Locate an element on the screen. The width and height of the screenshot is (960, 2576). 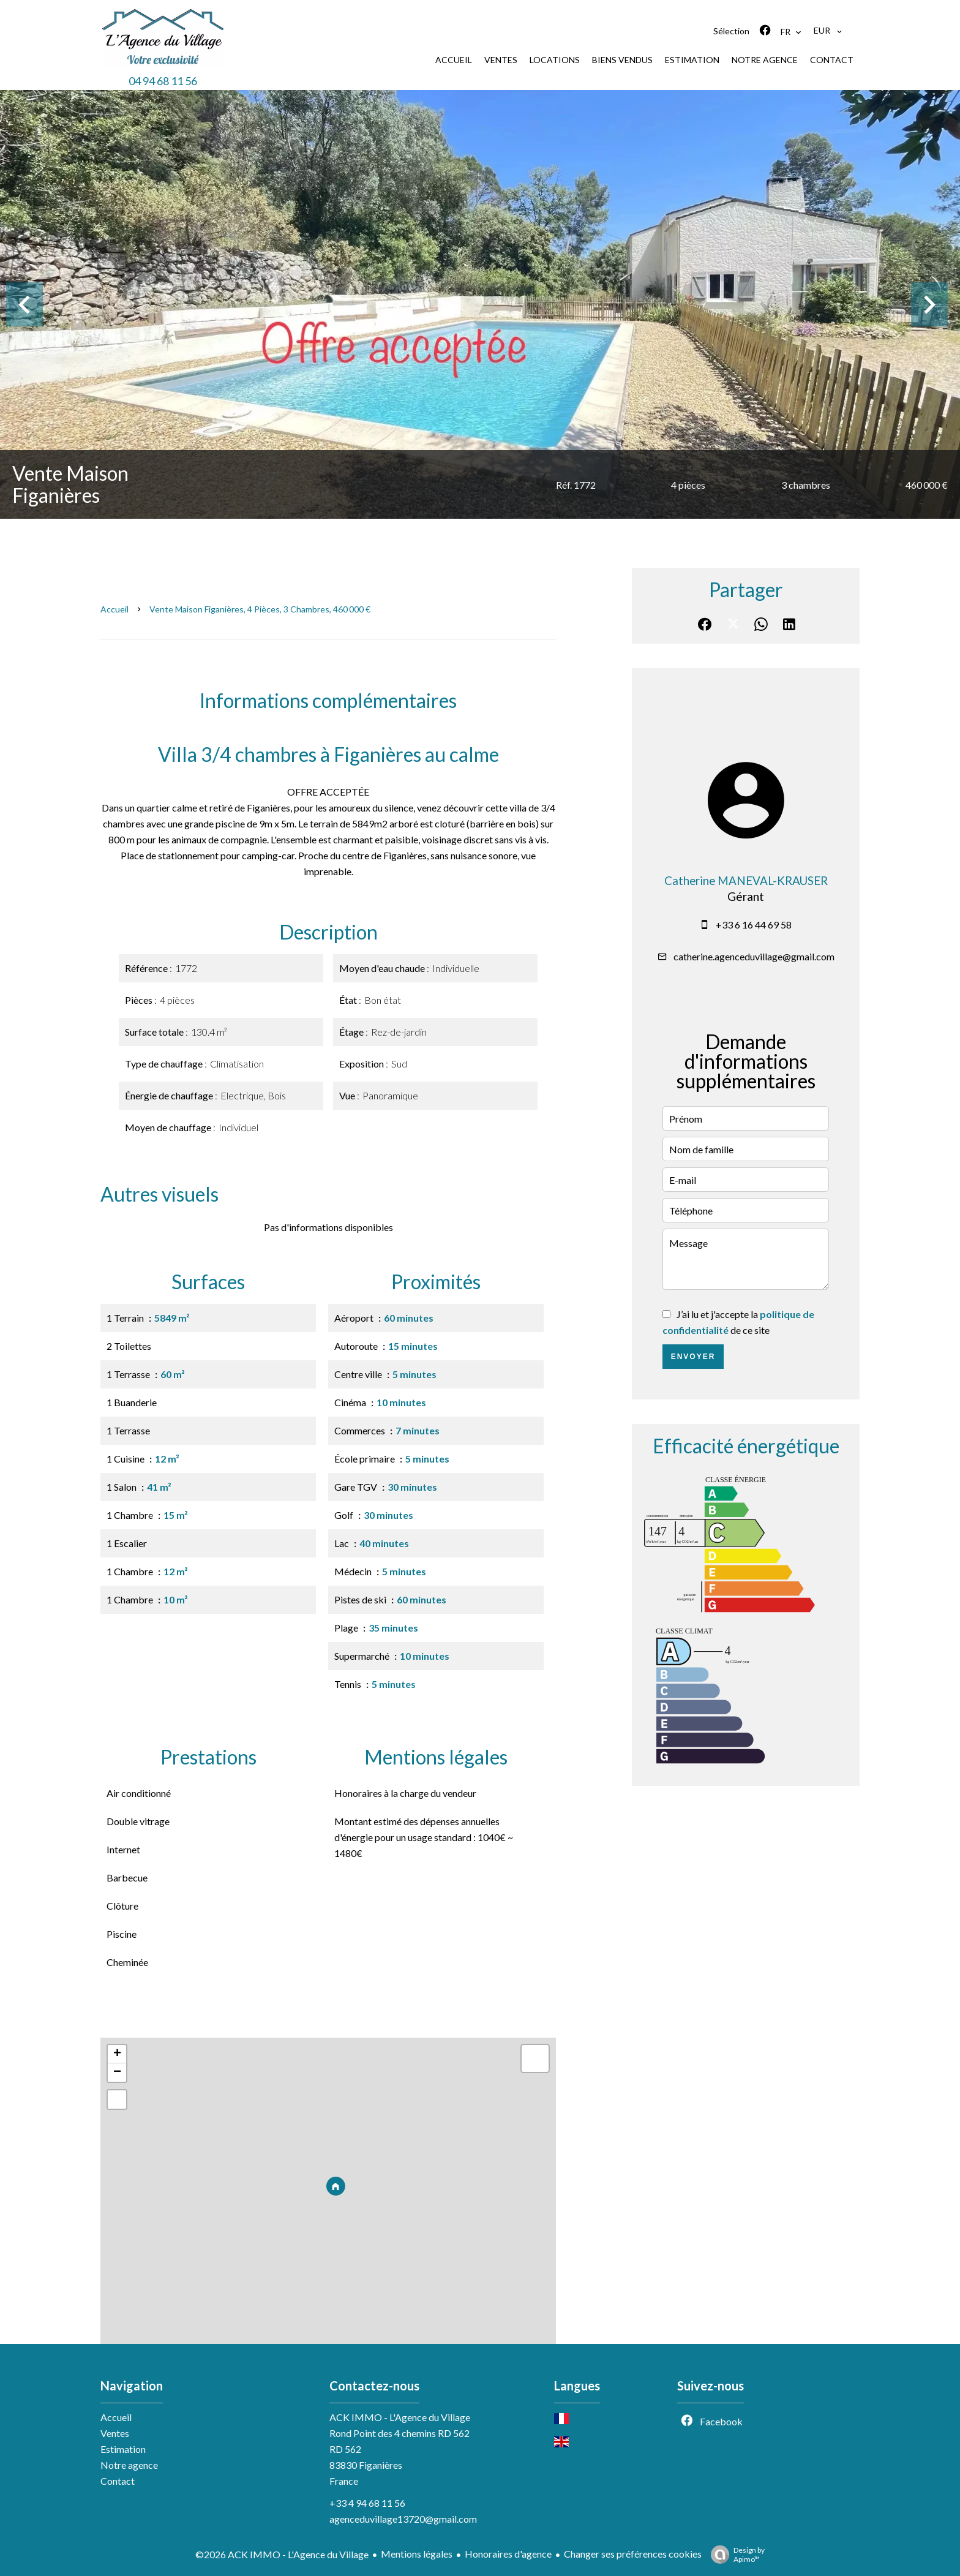
Envoyer is located at coordinates (693, 1356).